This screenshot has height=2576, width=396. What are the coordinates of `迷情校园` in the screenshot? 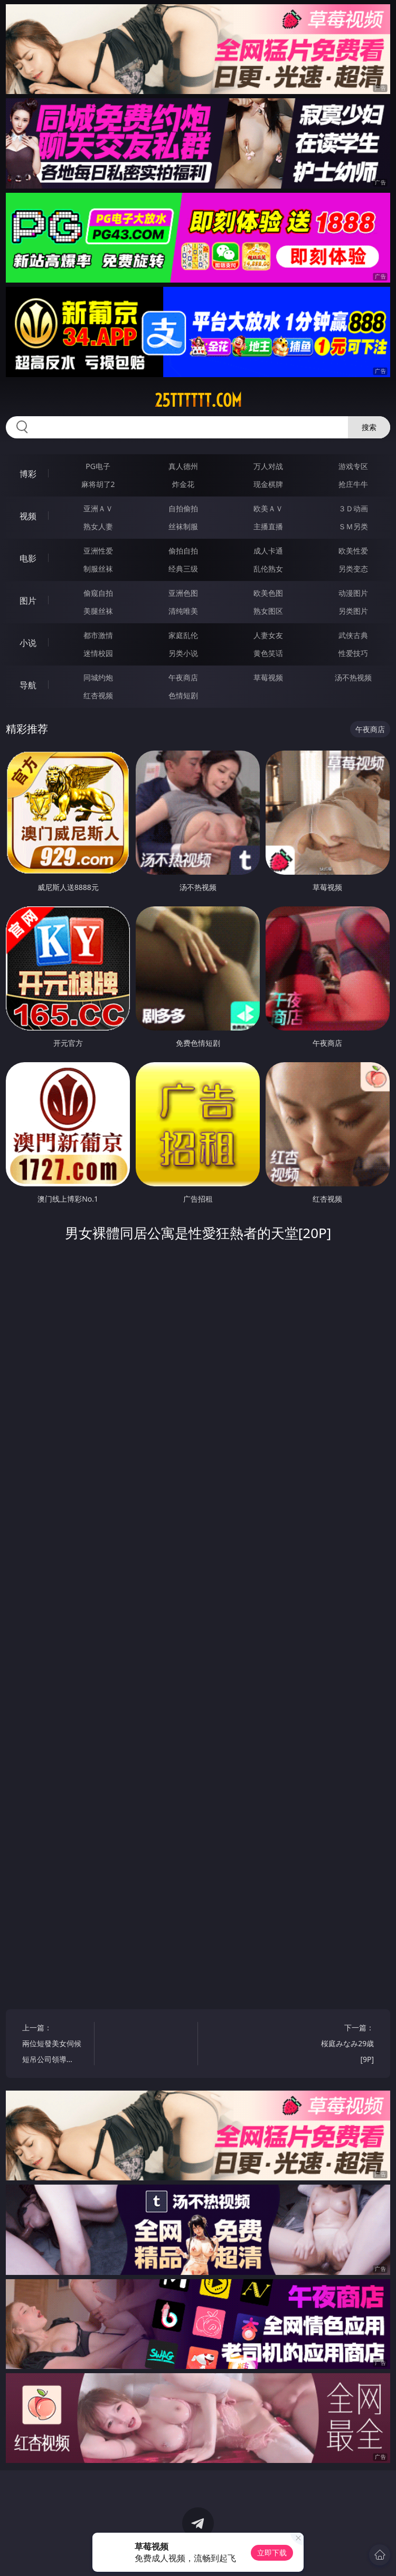 It's located at (98, 653).